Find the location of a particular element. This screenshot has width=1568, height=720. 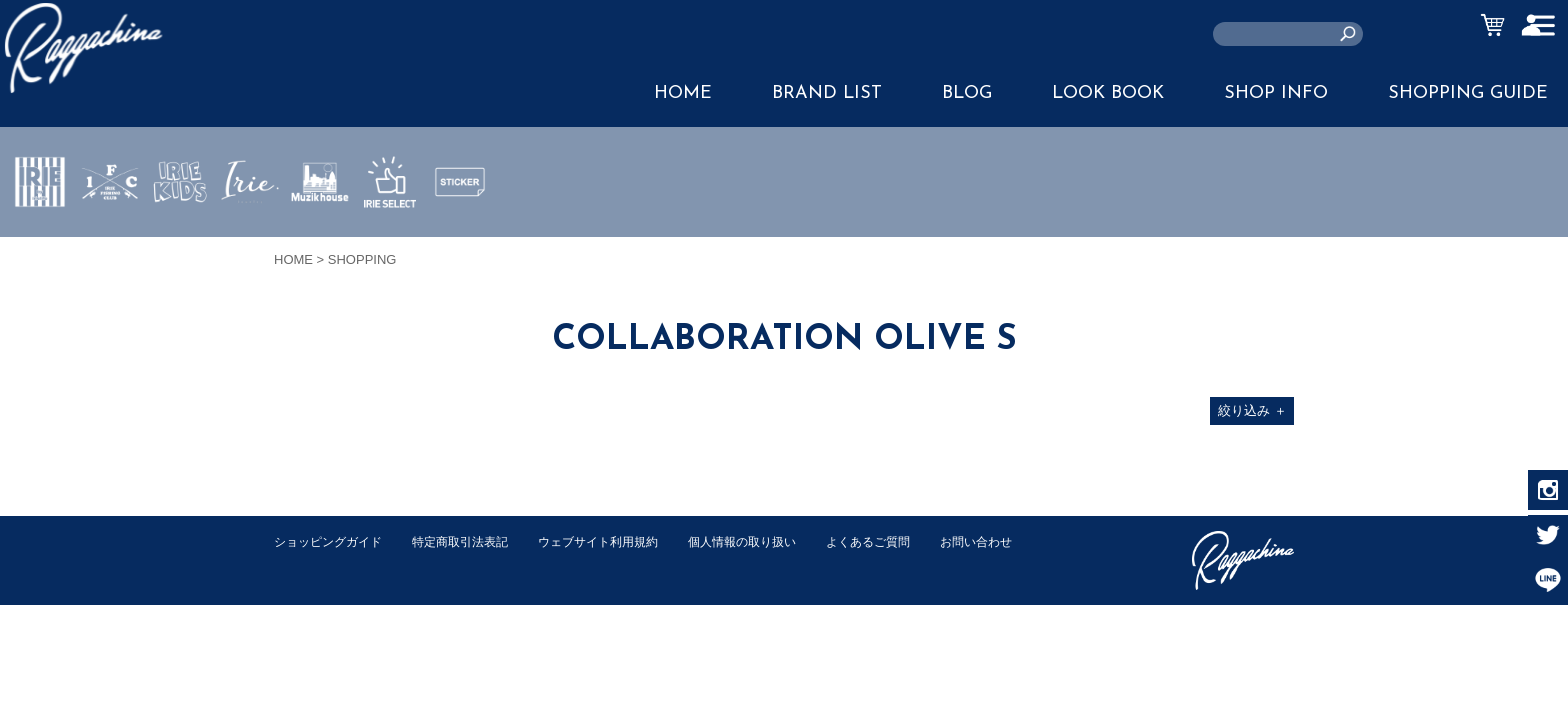

IRIE SELECT is located at coordinates (390, 241).